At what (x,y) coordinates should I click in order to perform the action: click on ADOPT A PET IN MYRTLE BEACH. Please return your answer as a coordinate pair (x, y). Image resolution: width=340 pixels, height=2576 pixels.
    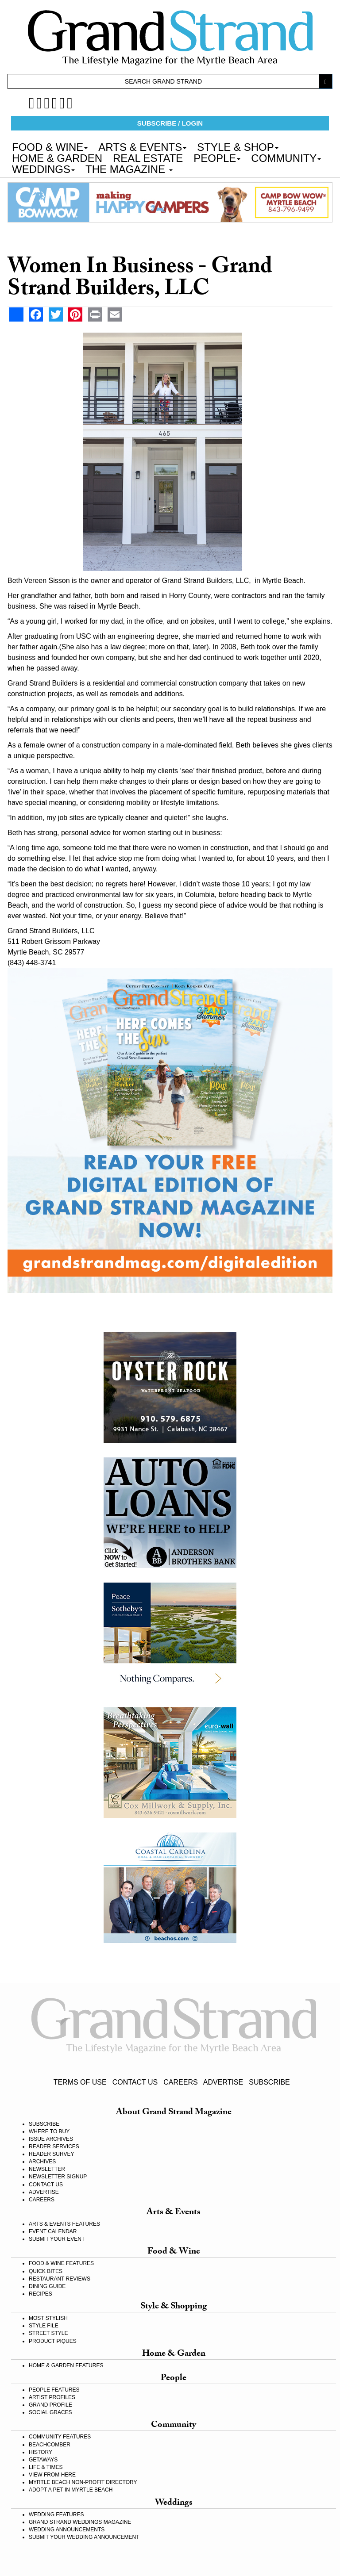
    Looking at the image, I should click on (70, 2490).